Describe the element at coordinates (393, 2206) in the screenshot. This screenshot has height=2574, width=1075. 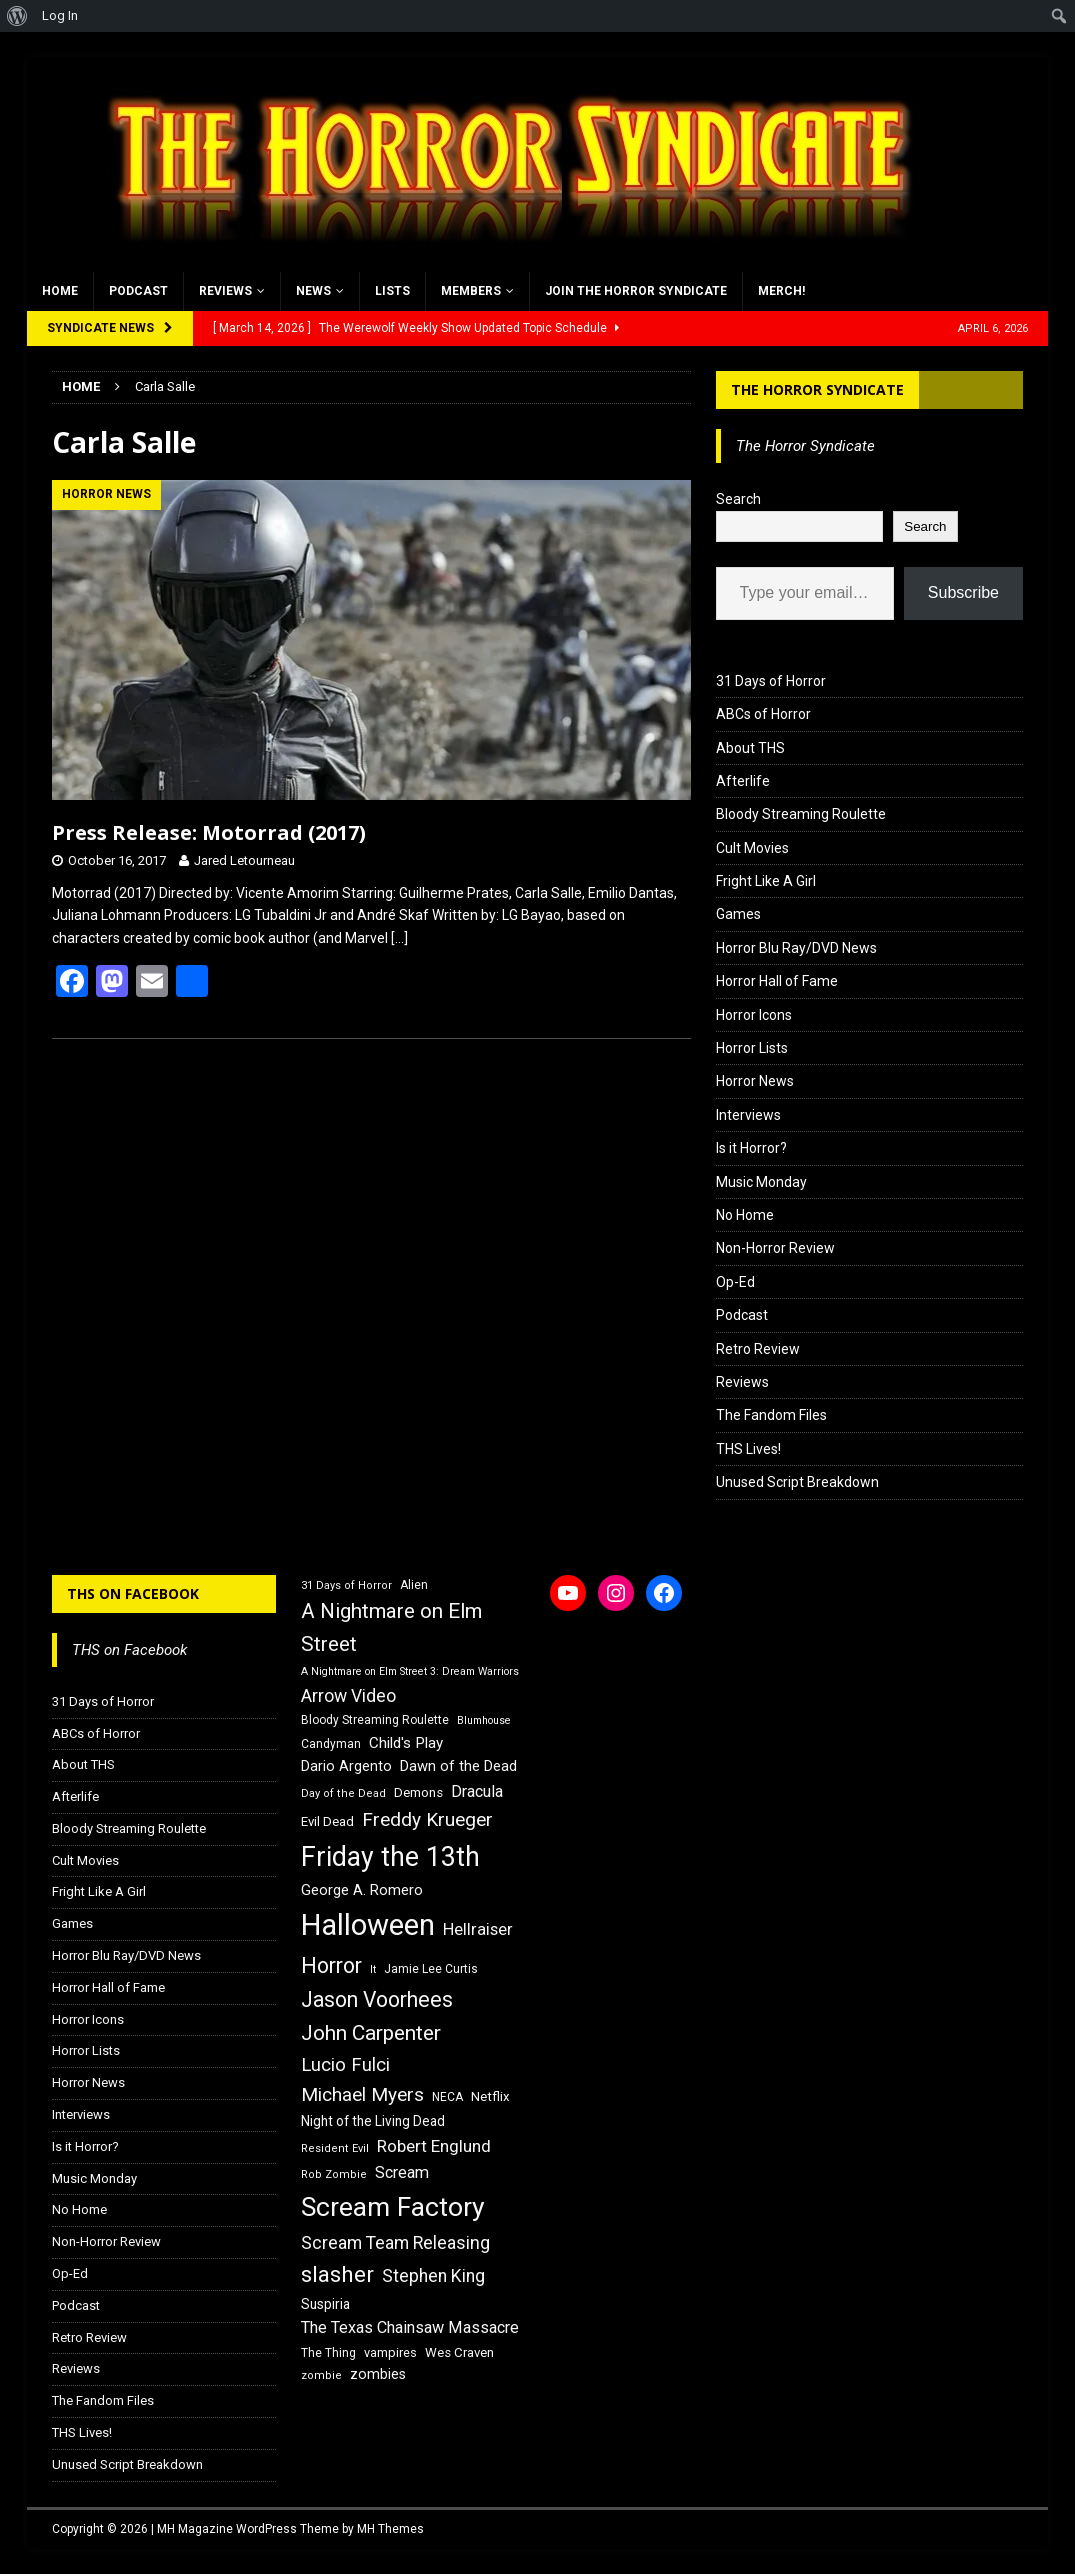
I see `Scream Factory [Scream Factory (62 items)]` at that location.